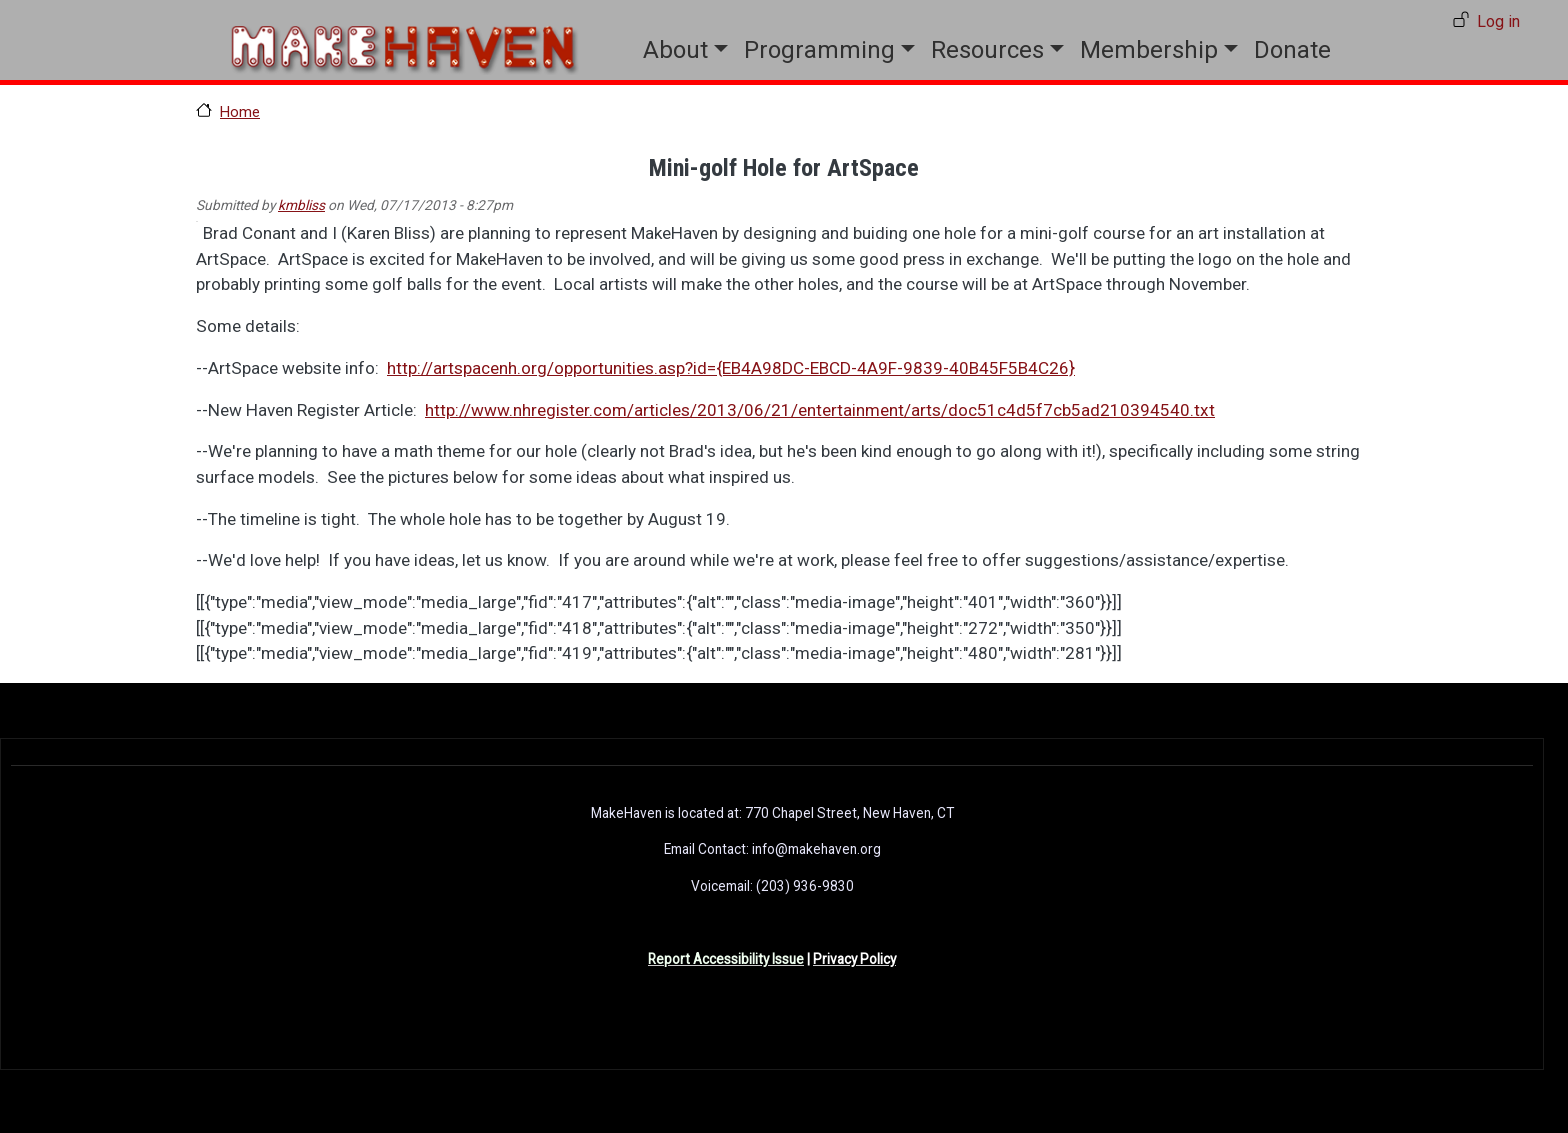 The width and height of the screenshot is (1568, 1133). I want to click on kmbliss, so click(301, 205).